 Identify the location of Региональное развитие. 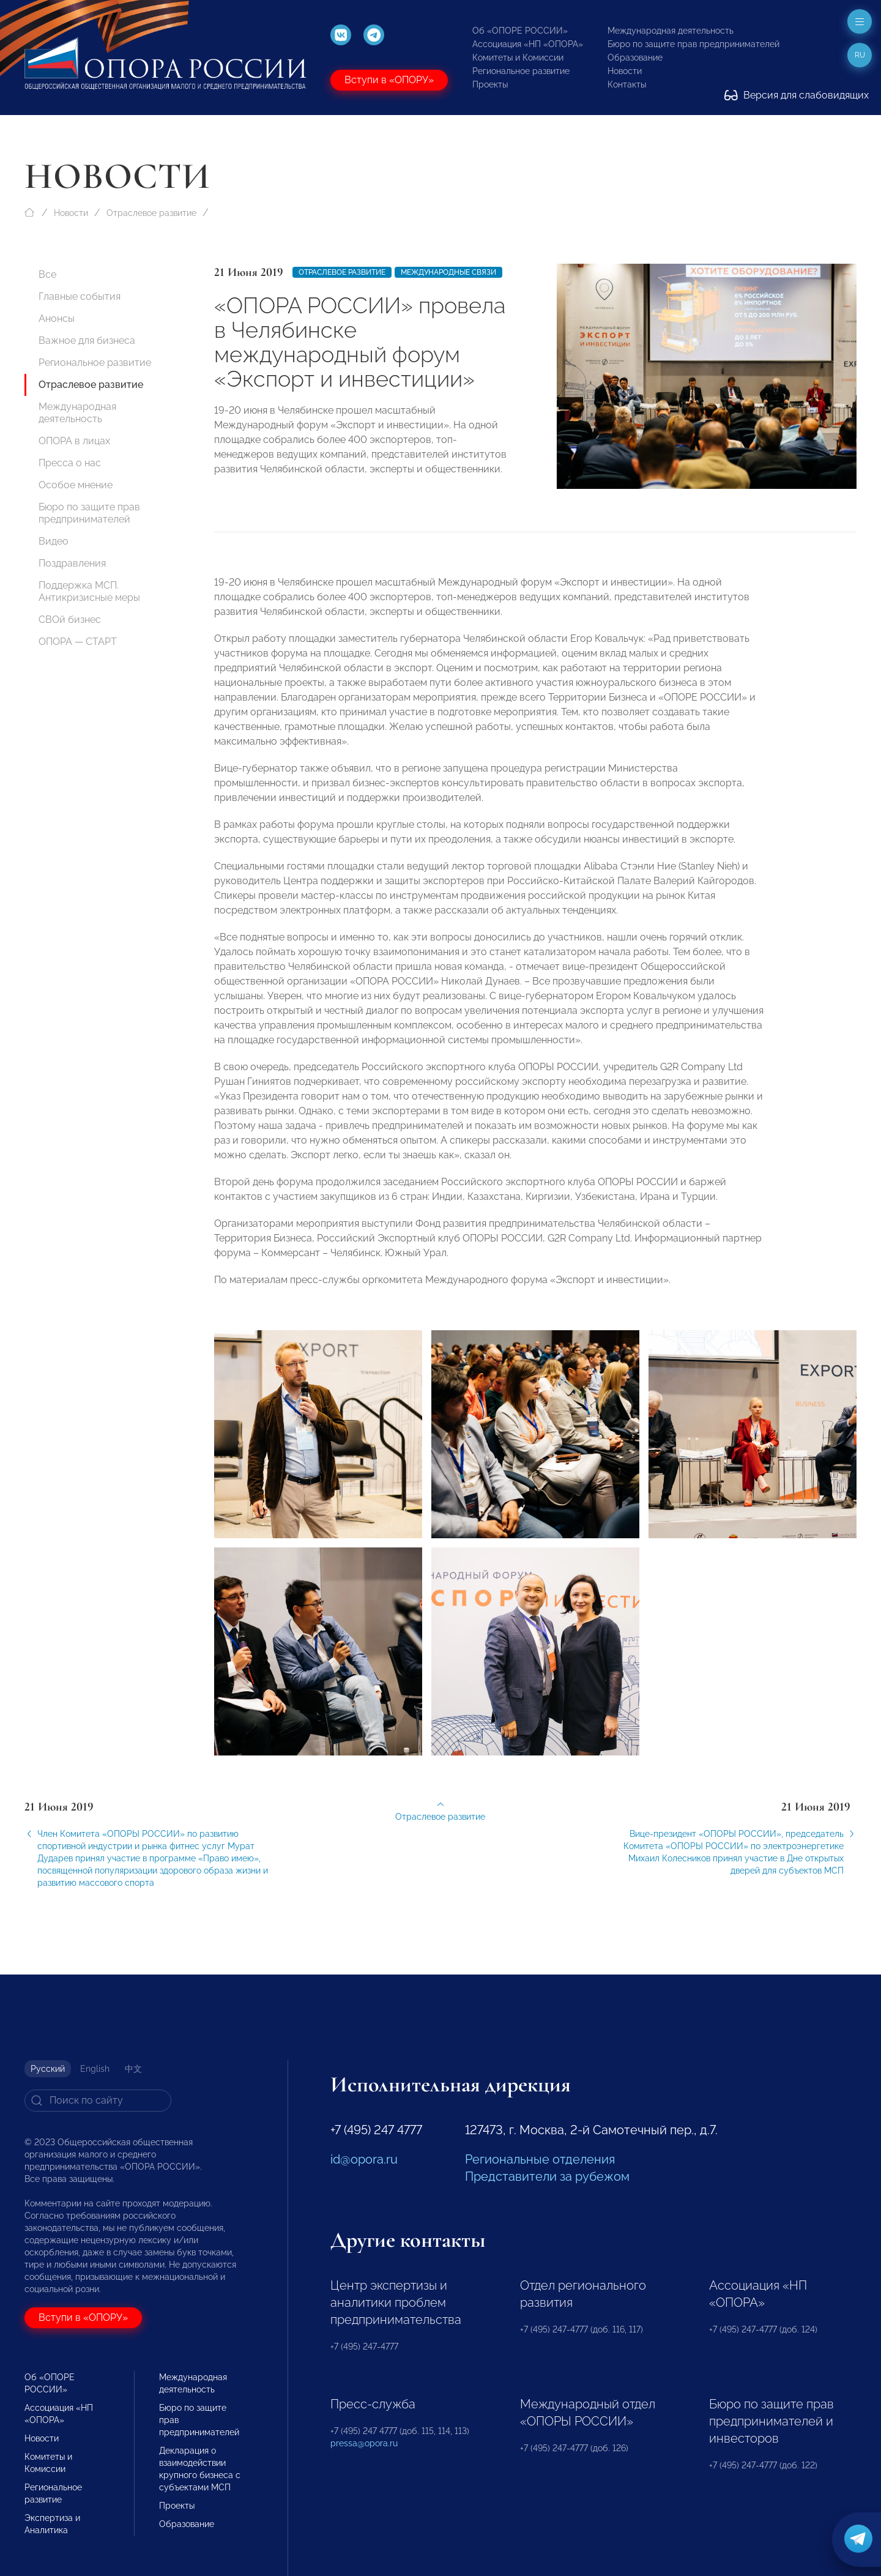
(521, 71).